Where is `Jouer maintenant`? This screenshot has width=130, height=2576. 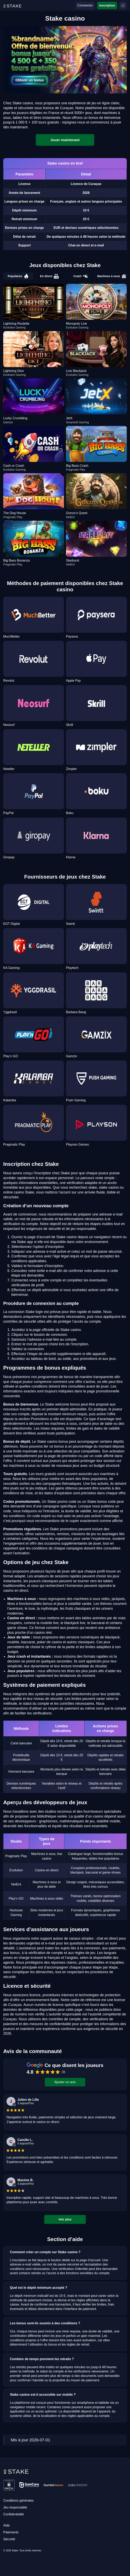
Jouer maintenant is located at coordinates (65, 140).